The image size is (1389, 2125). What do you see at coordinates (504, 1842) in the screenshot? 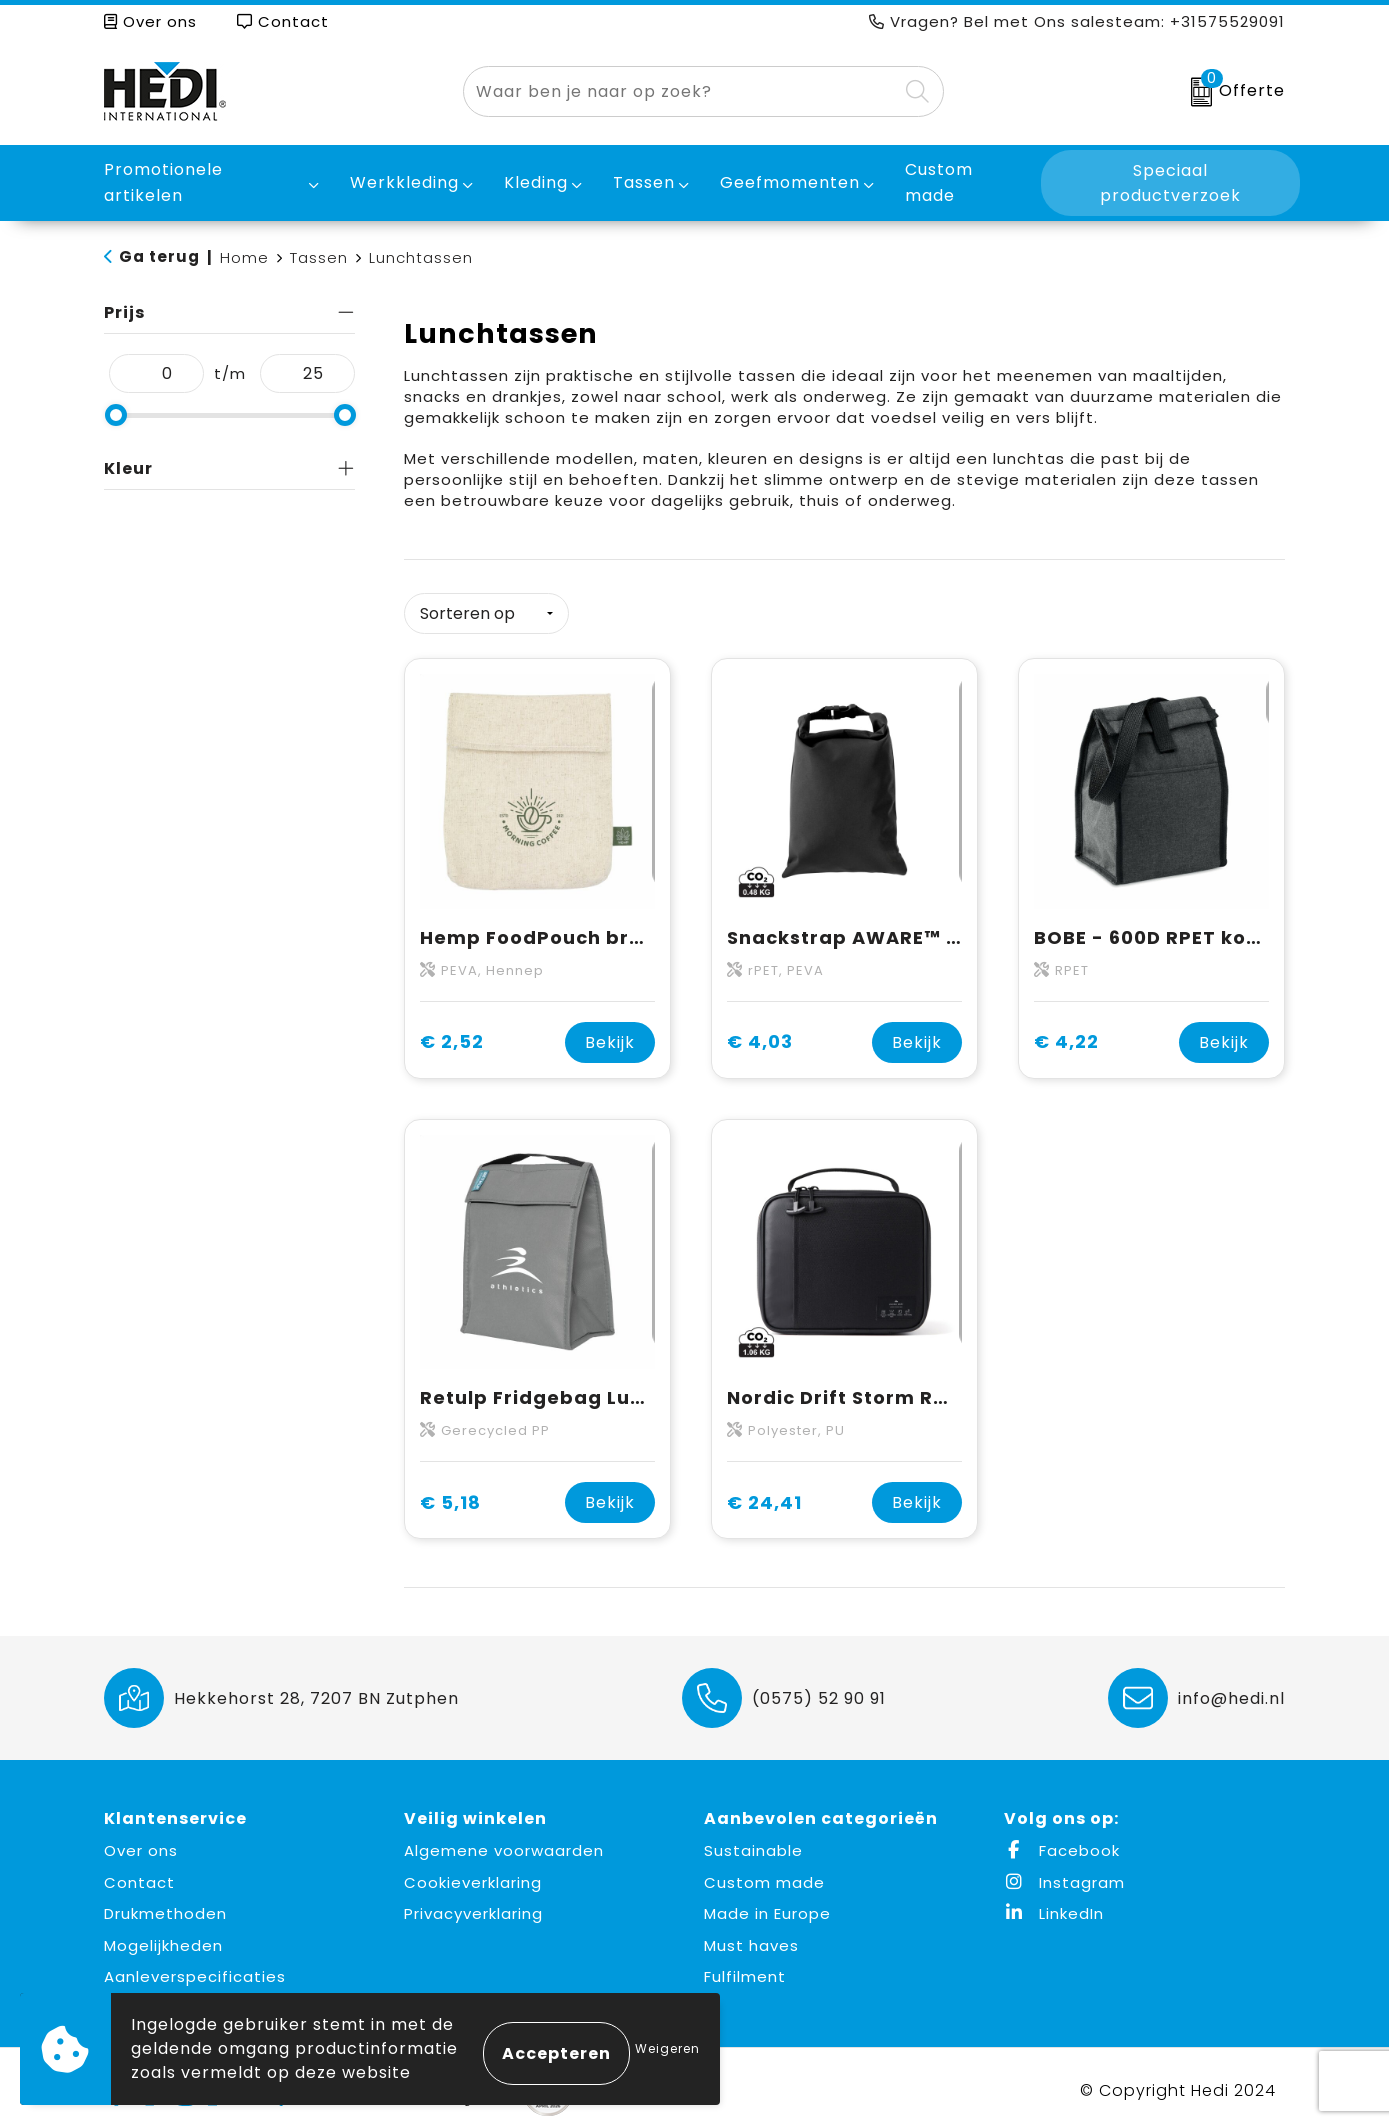
I see `Algemene voorwaarden` at bounding box center [504, 1842].